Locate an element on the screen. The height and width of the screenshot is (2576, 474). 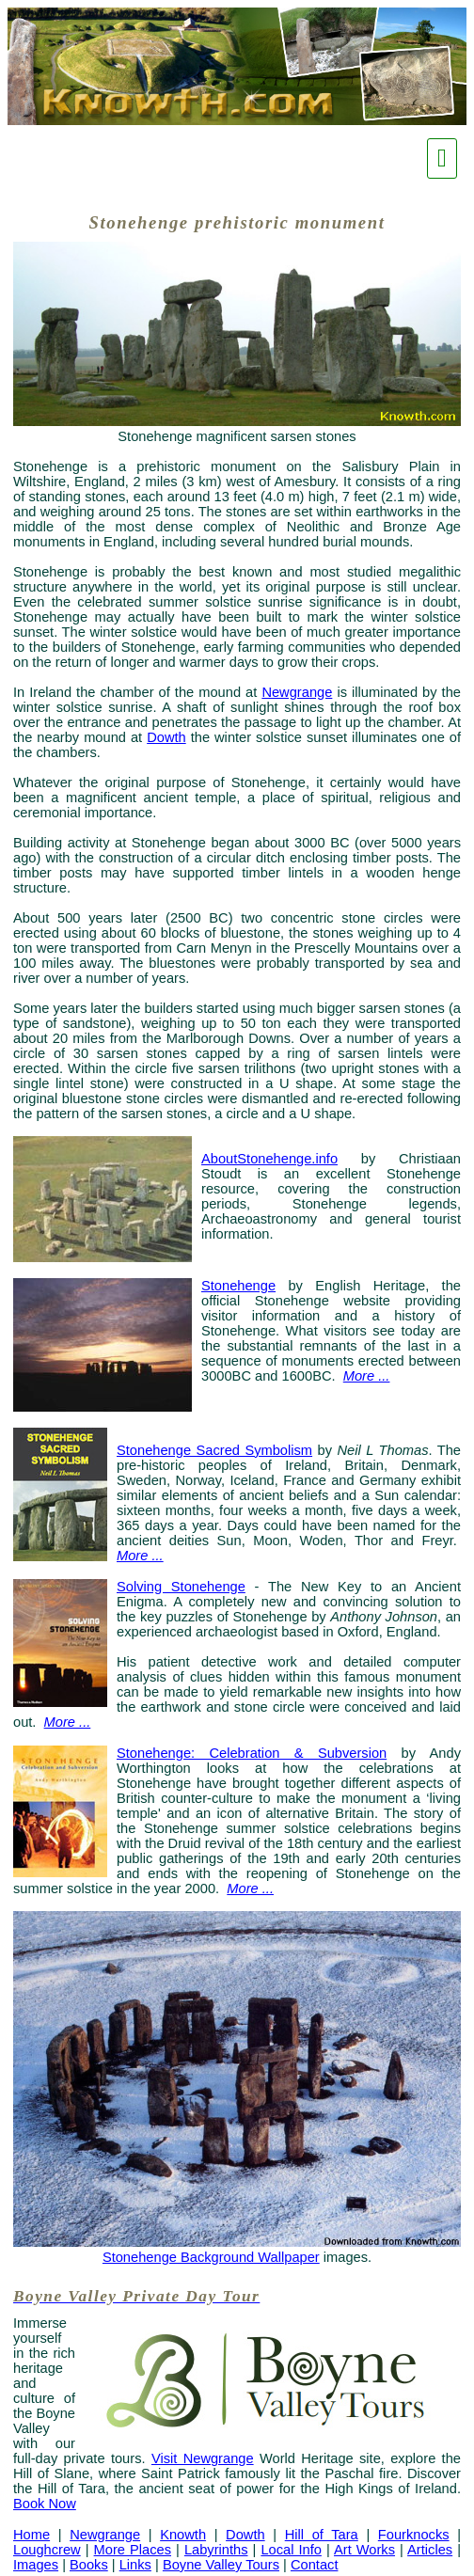
Art Works is located at coordinates (364, 2549).